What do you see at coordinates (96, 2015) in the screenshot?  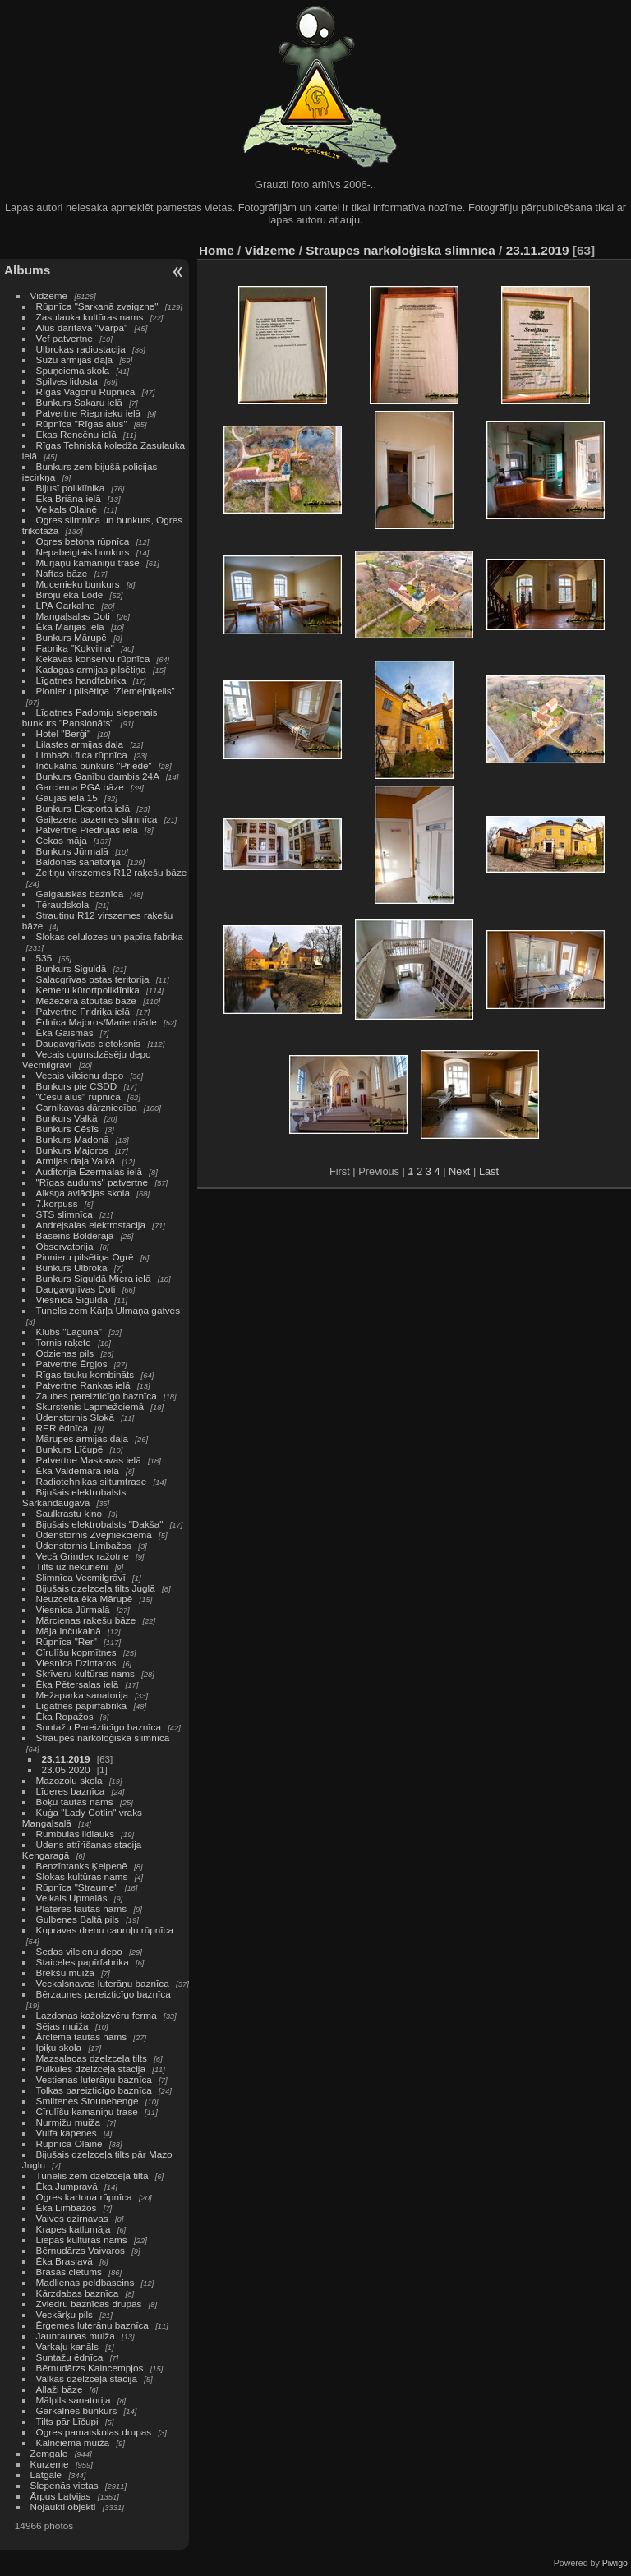 I see `Lazdonas kažokzvēru ferma` at bounding box center [96, 2015].